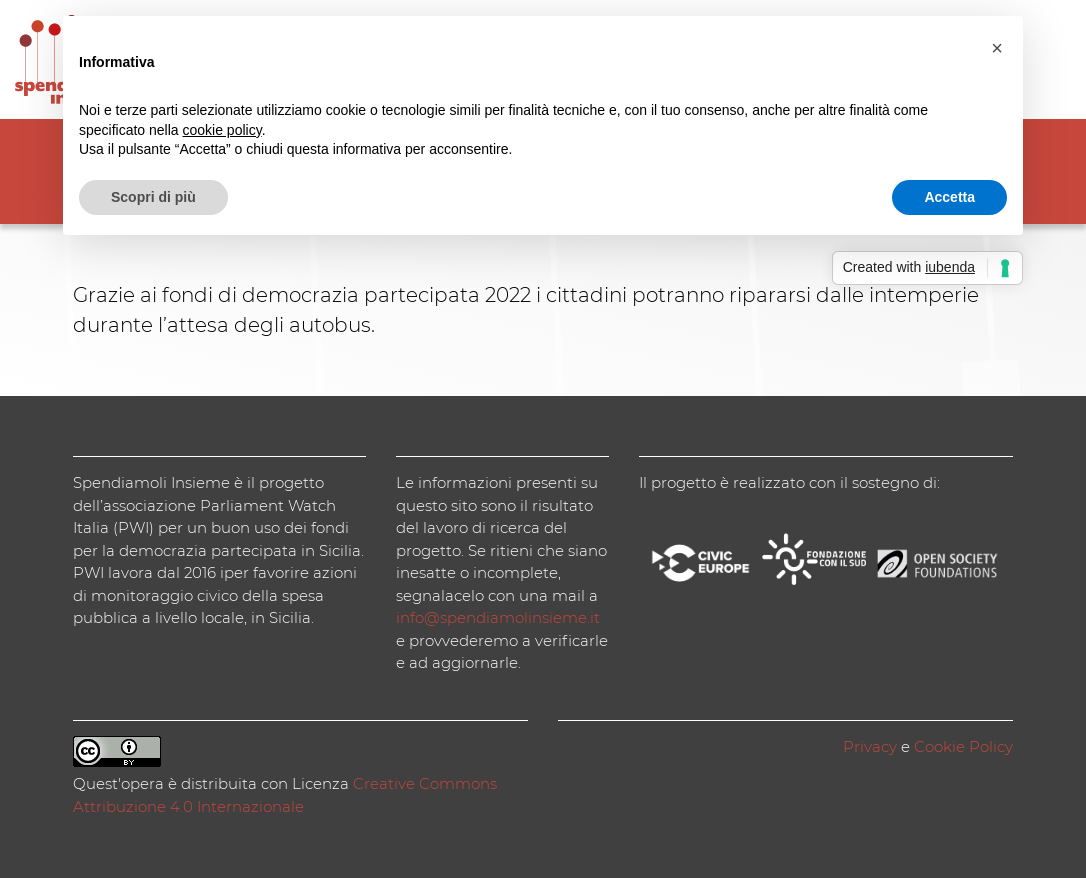 The height and width of the screenshot is (878, 1086). I want to click on [button], so click(997, 48).